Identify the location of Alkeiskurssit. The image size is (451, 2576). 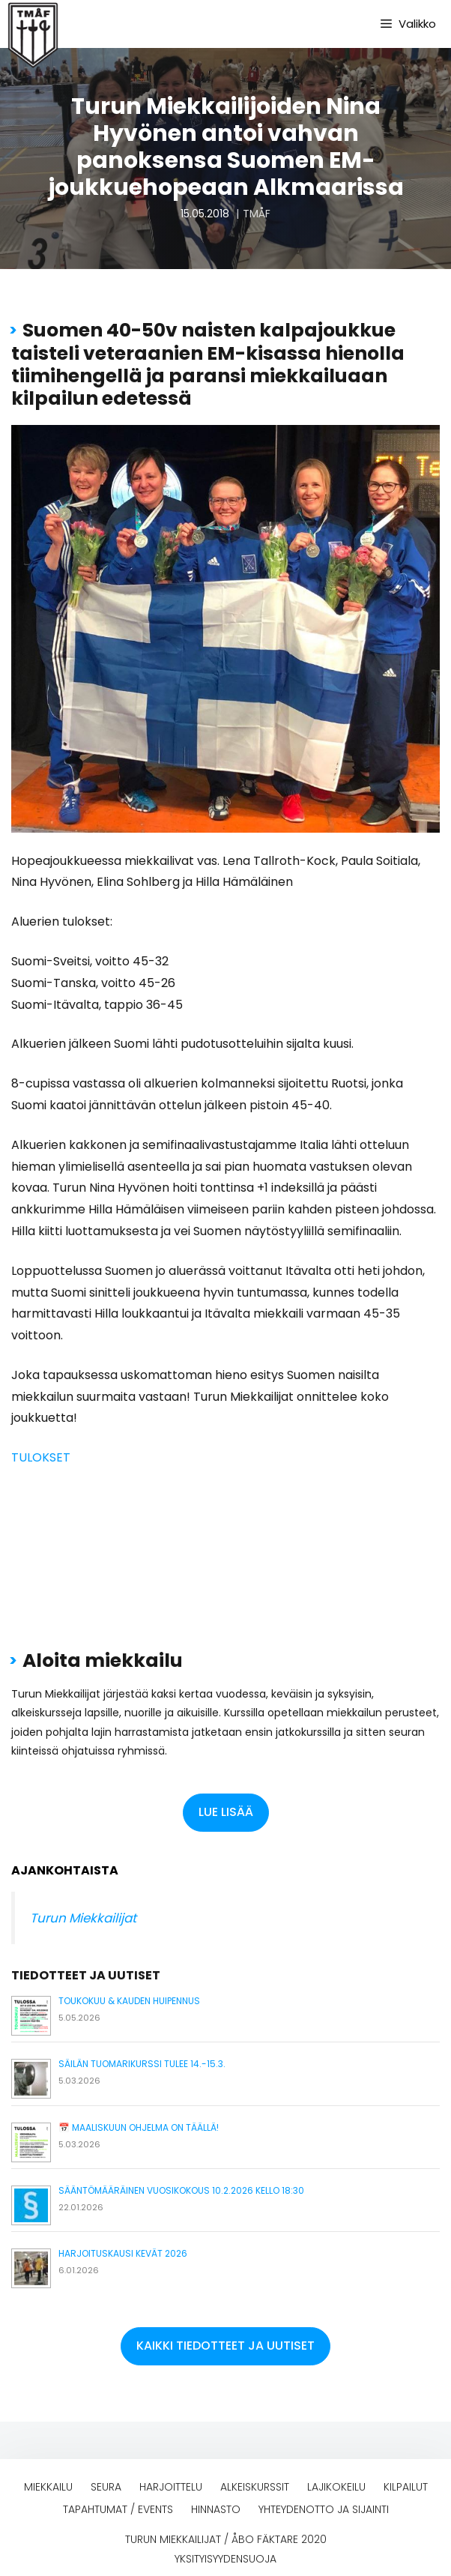
(254, 2486).